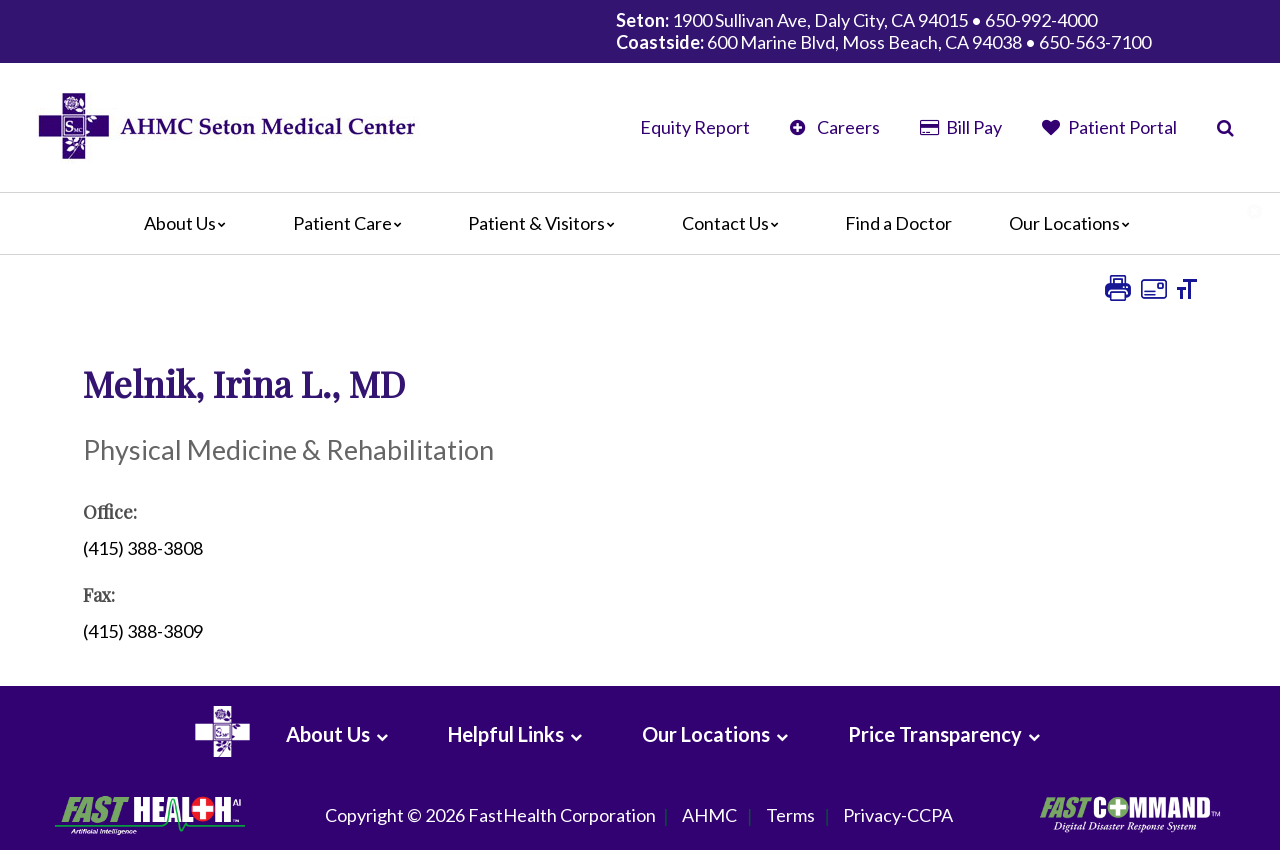 This screenshot has height=850, width=1280. What do you see at coordinates (546, 223) in the screenshot?
I see `Patient & Visitors` at bounding box center [546, 223].